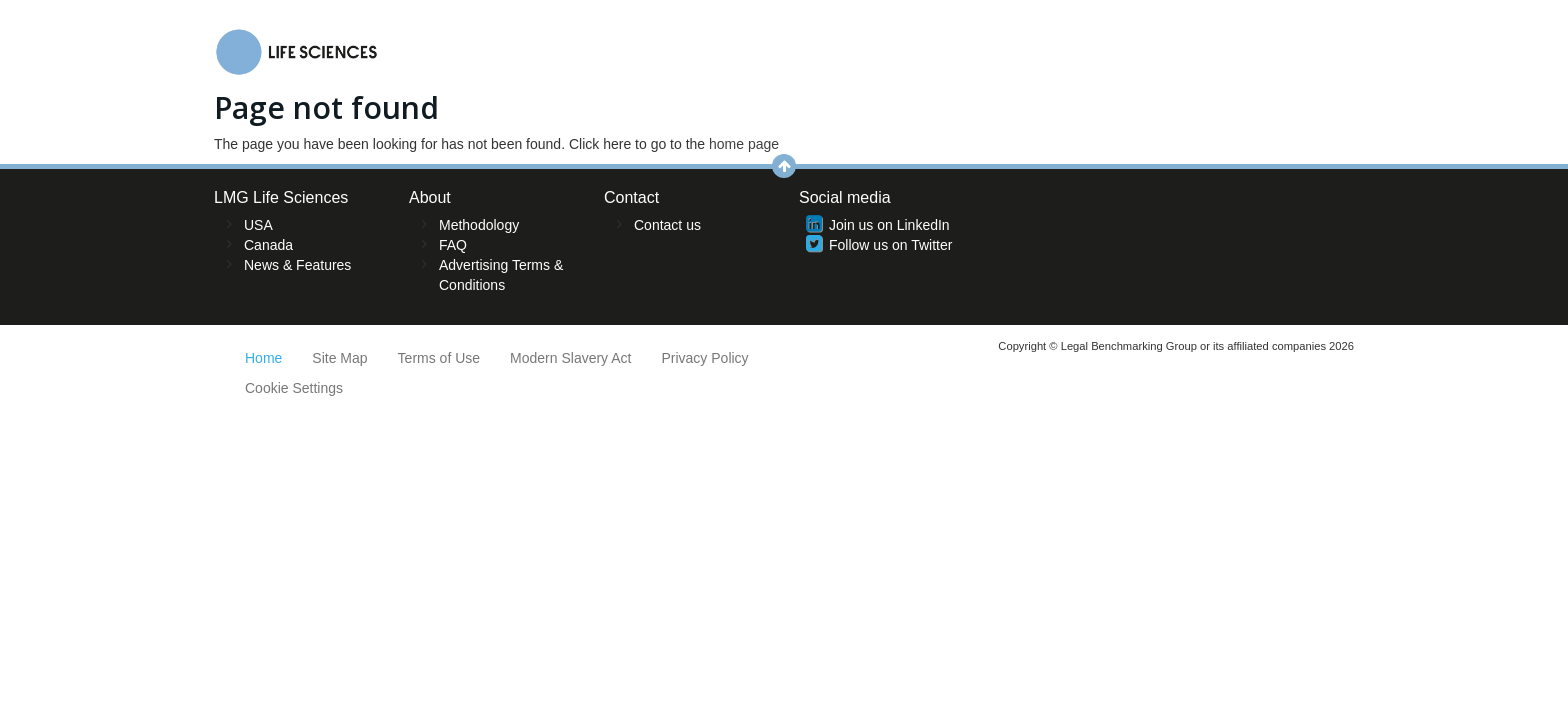 This screenshot has height=720, width=1568. What do you see at coordinates (263, 358) in the screenshot?
I see `Home` at bounding box center [263, 358].